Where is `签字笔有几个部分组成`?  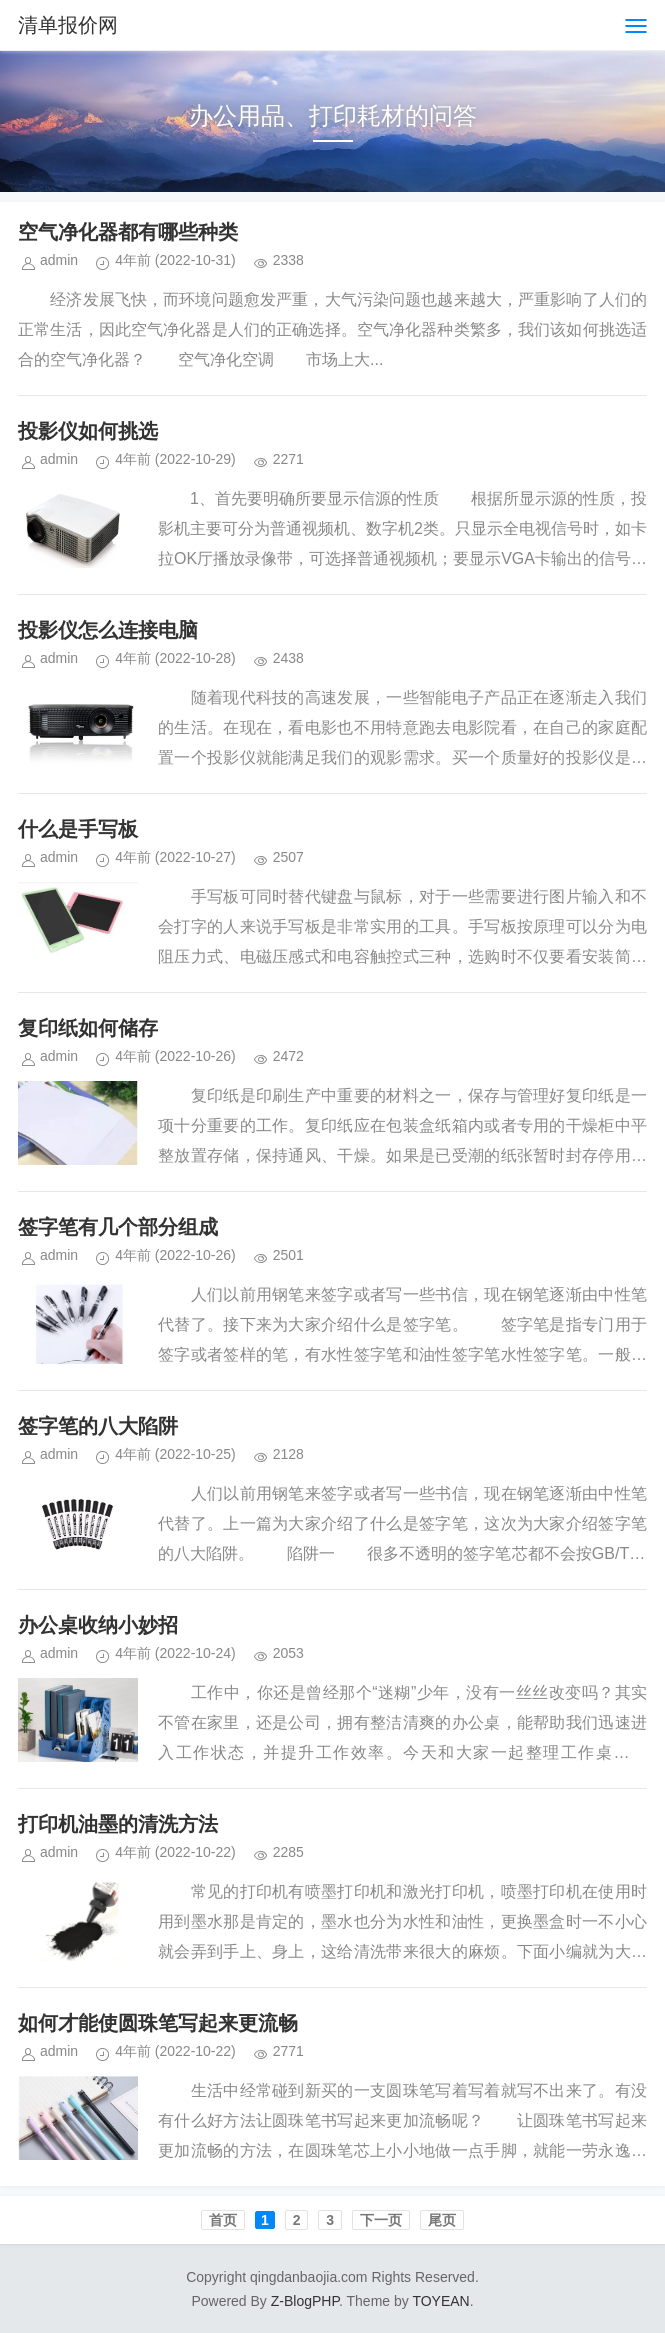 签字笔有几个部分组成 is located at coordinates (118, 1227).